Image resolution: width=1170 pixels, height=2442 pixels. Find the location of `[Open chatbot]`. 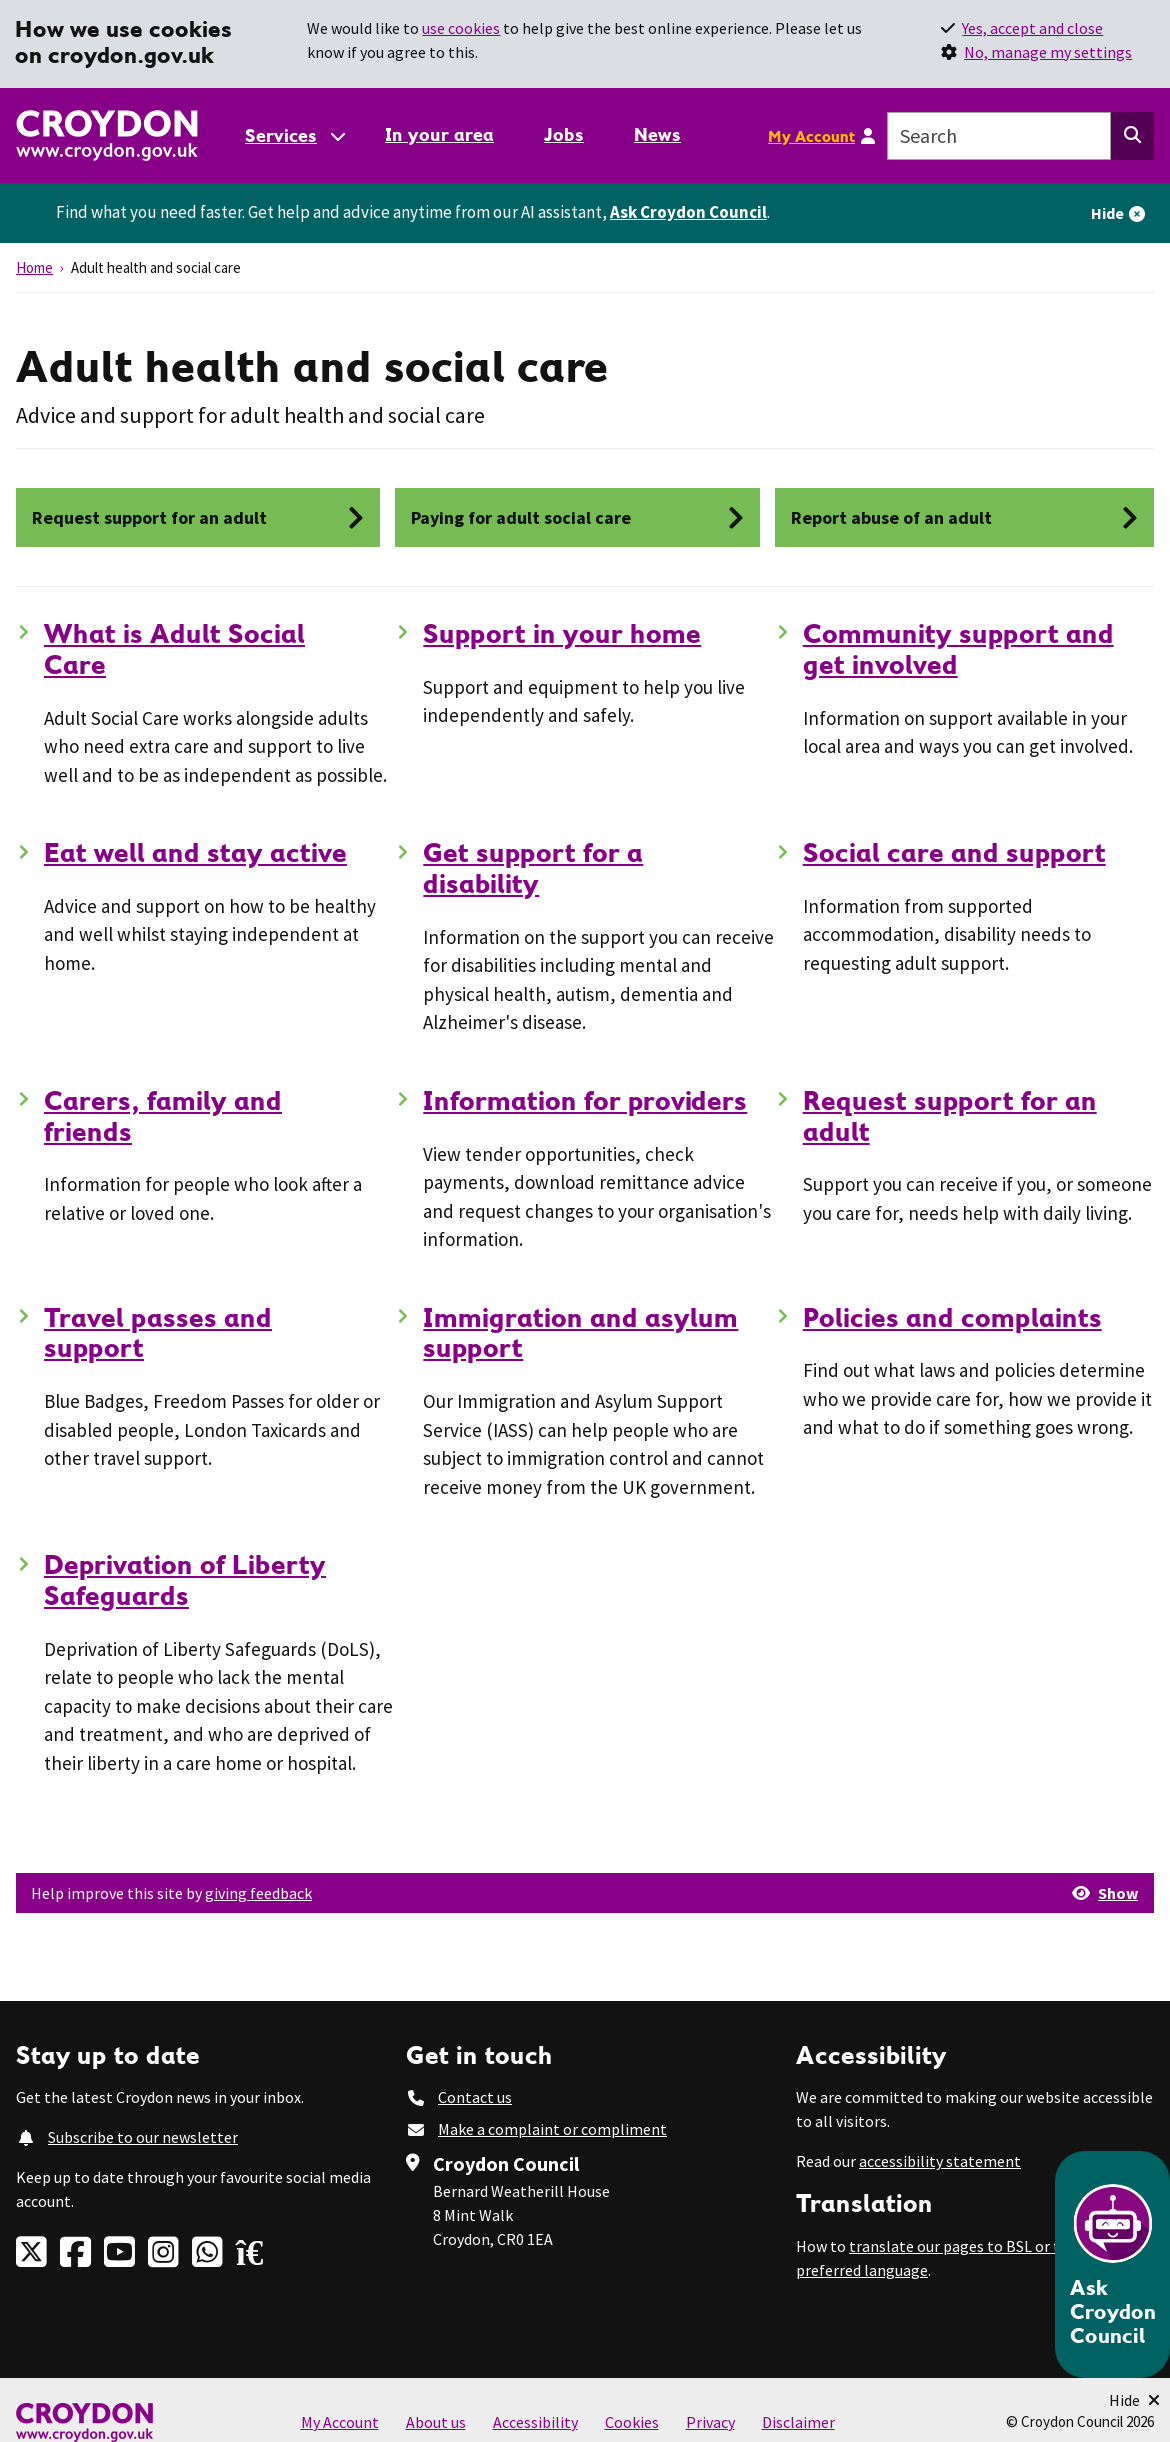

[Open chatbot] is located at coordinates (1112, 2264).